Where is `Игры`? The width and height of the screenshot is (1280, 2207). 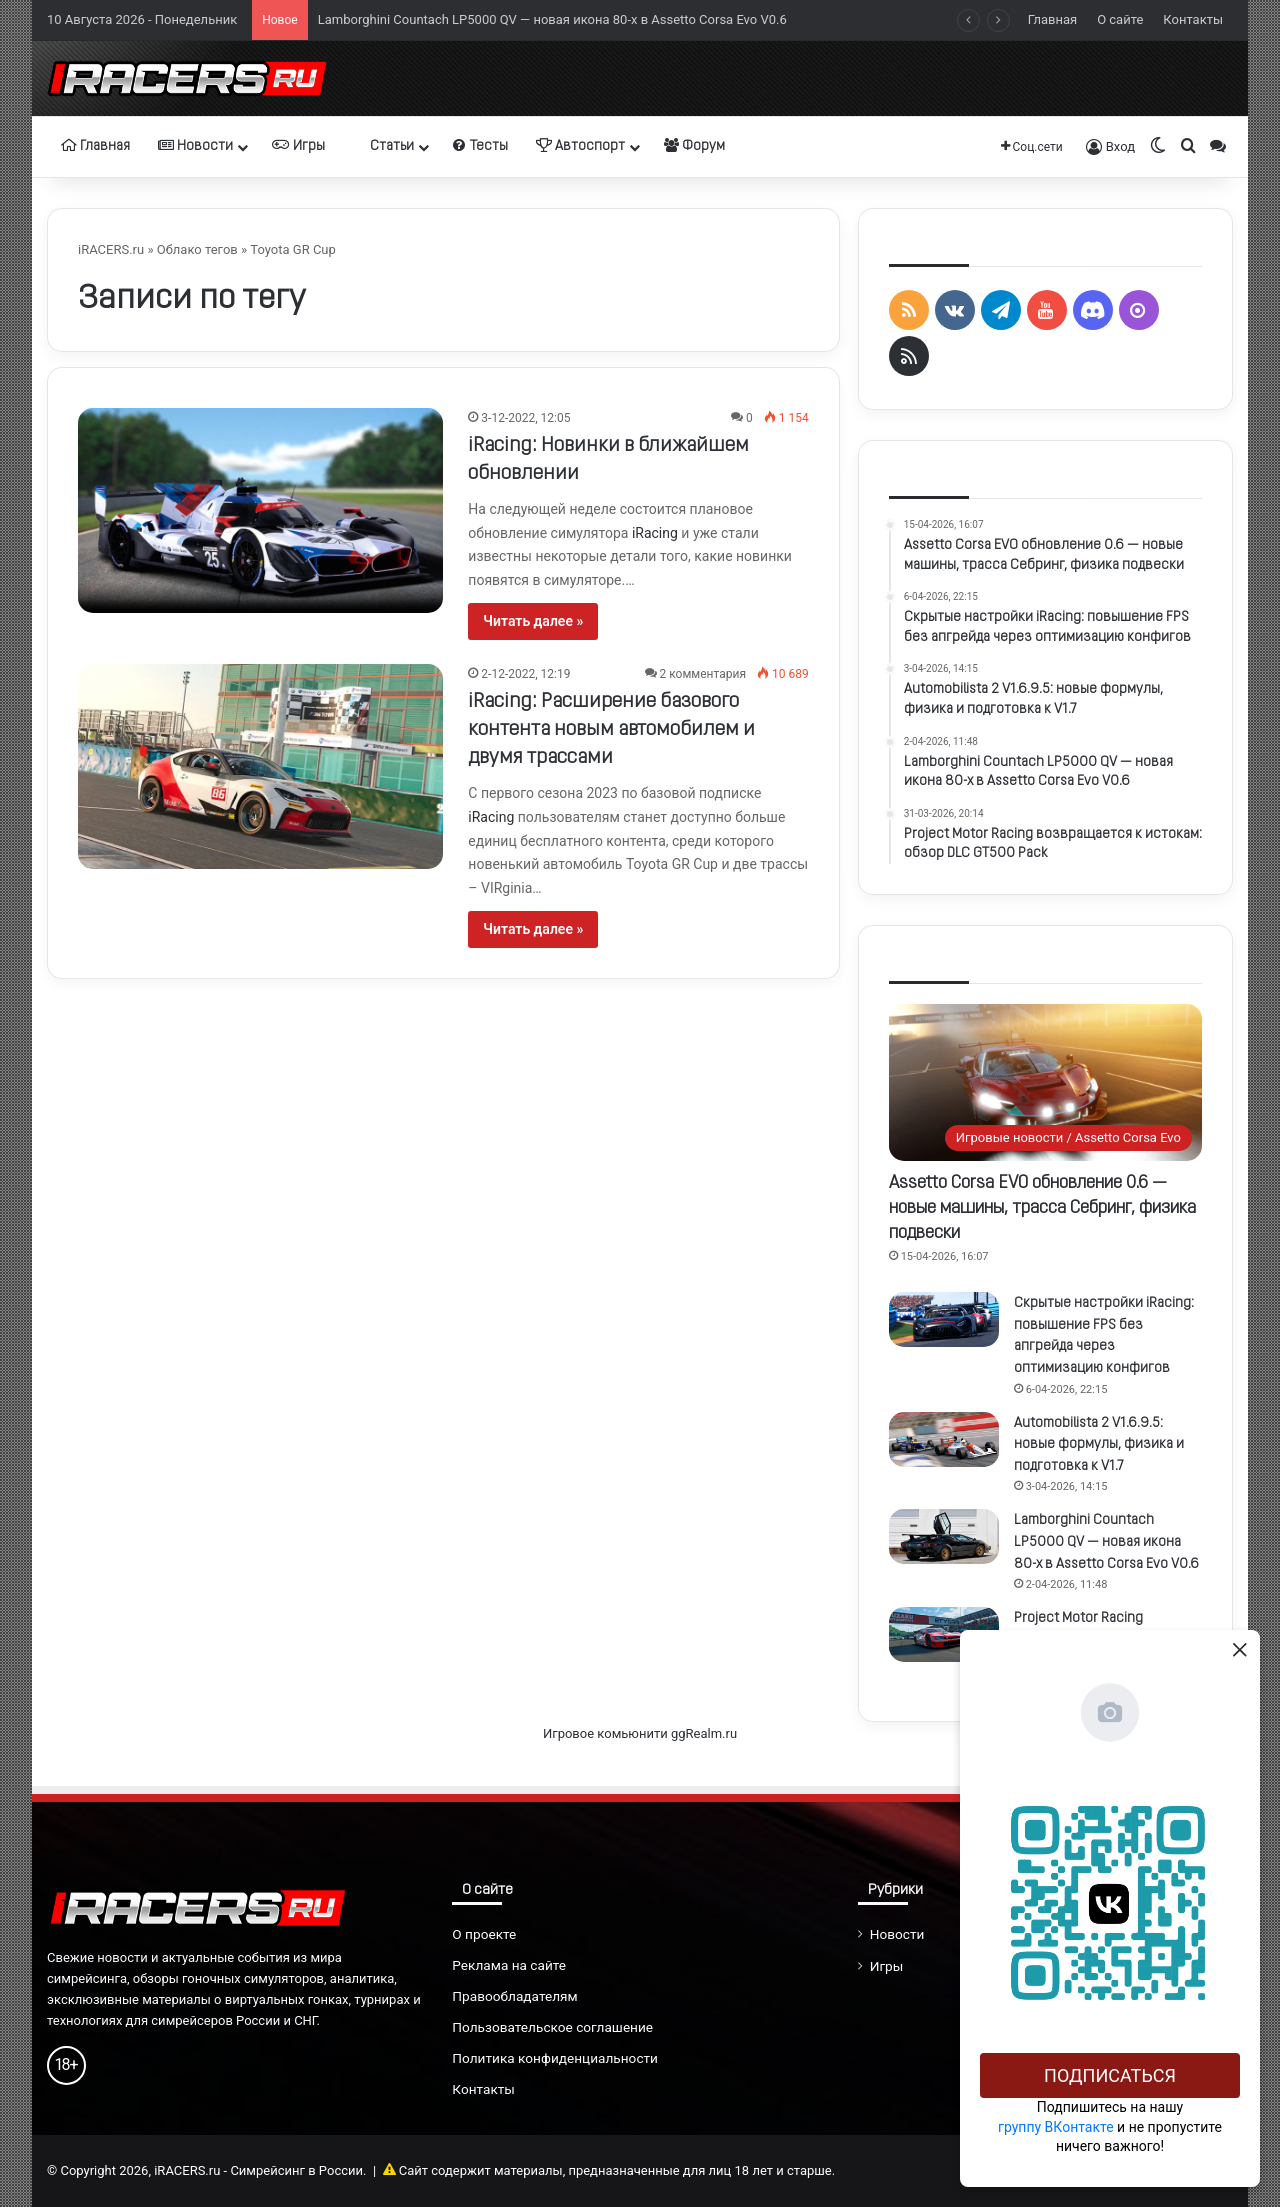 Игры is located at coordinates (298, 146).